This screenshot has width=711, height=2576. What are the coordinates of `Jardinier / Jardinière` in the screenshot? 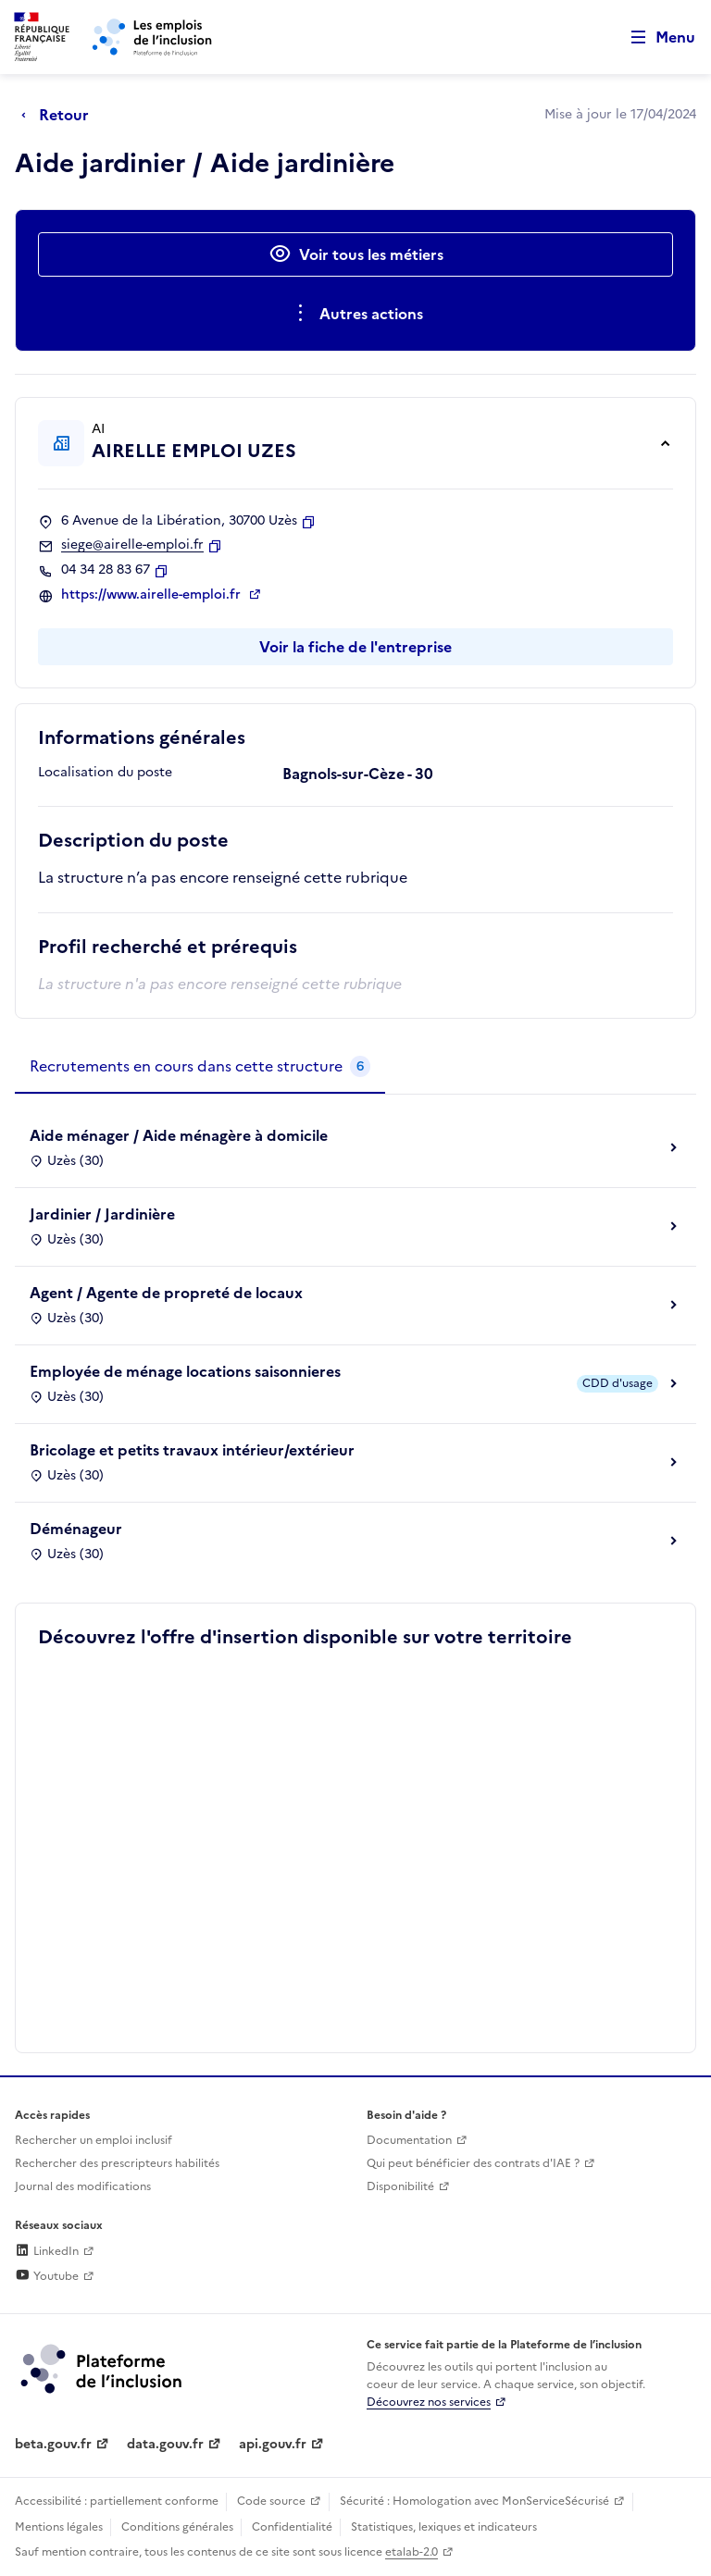 It's located at (102, 1214).